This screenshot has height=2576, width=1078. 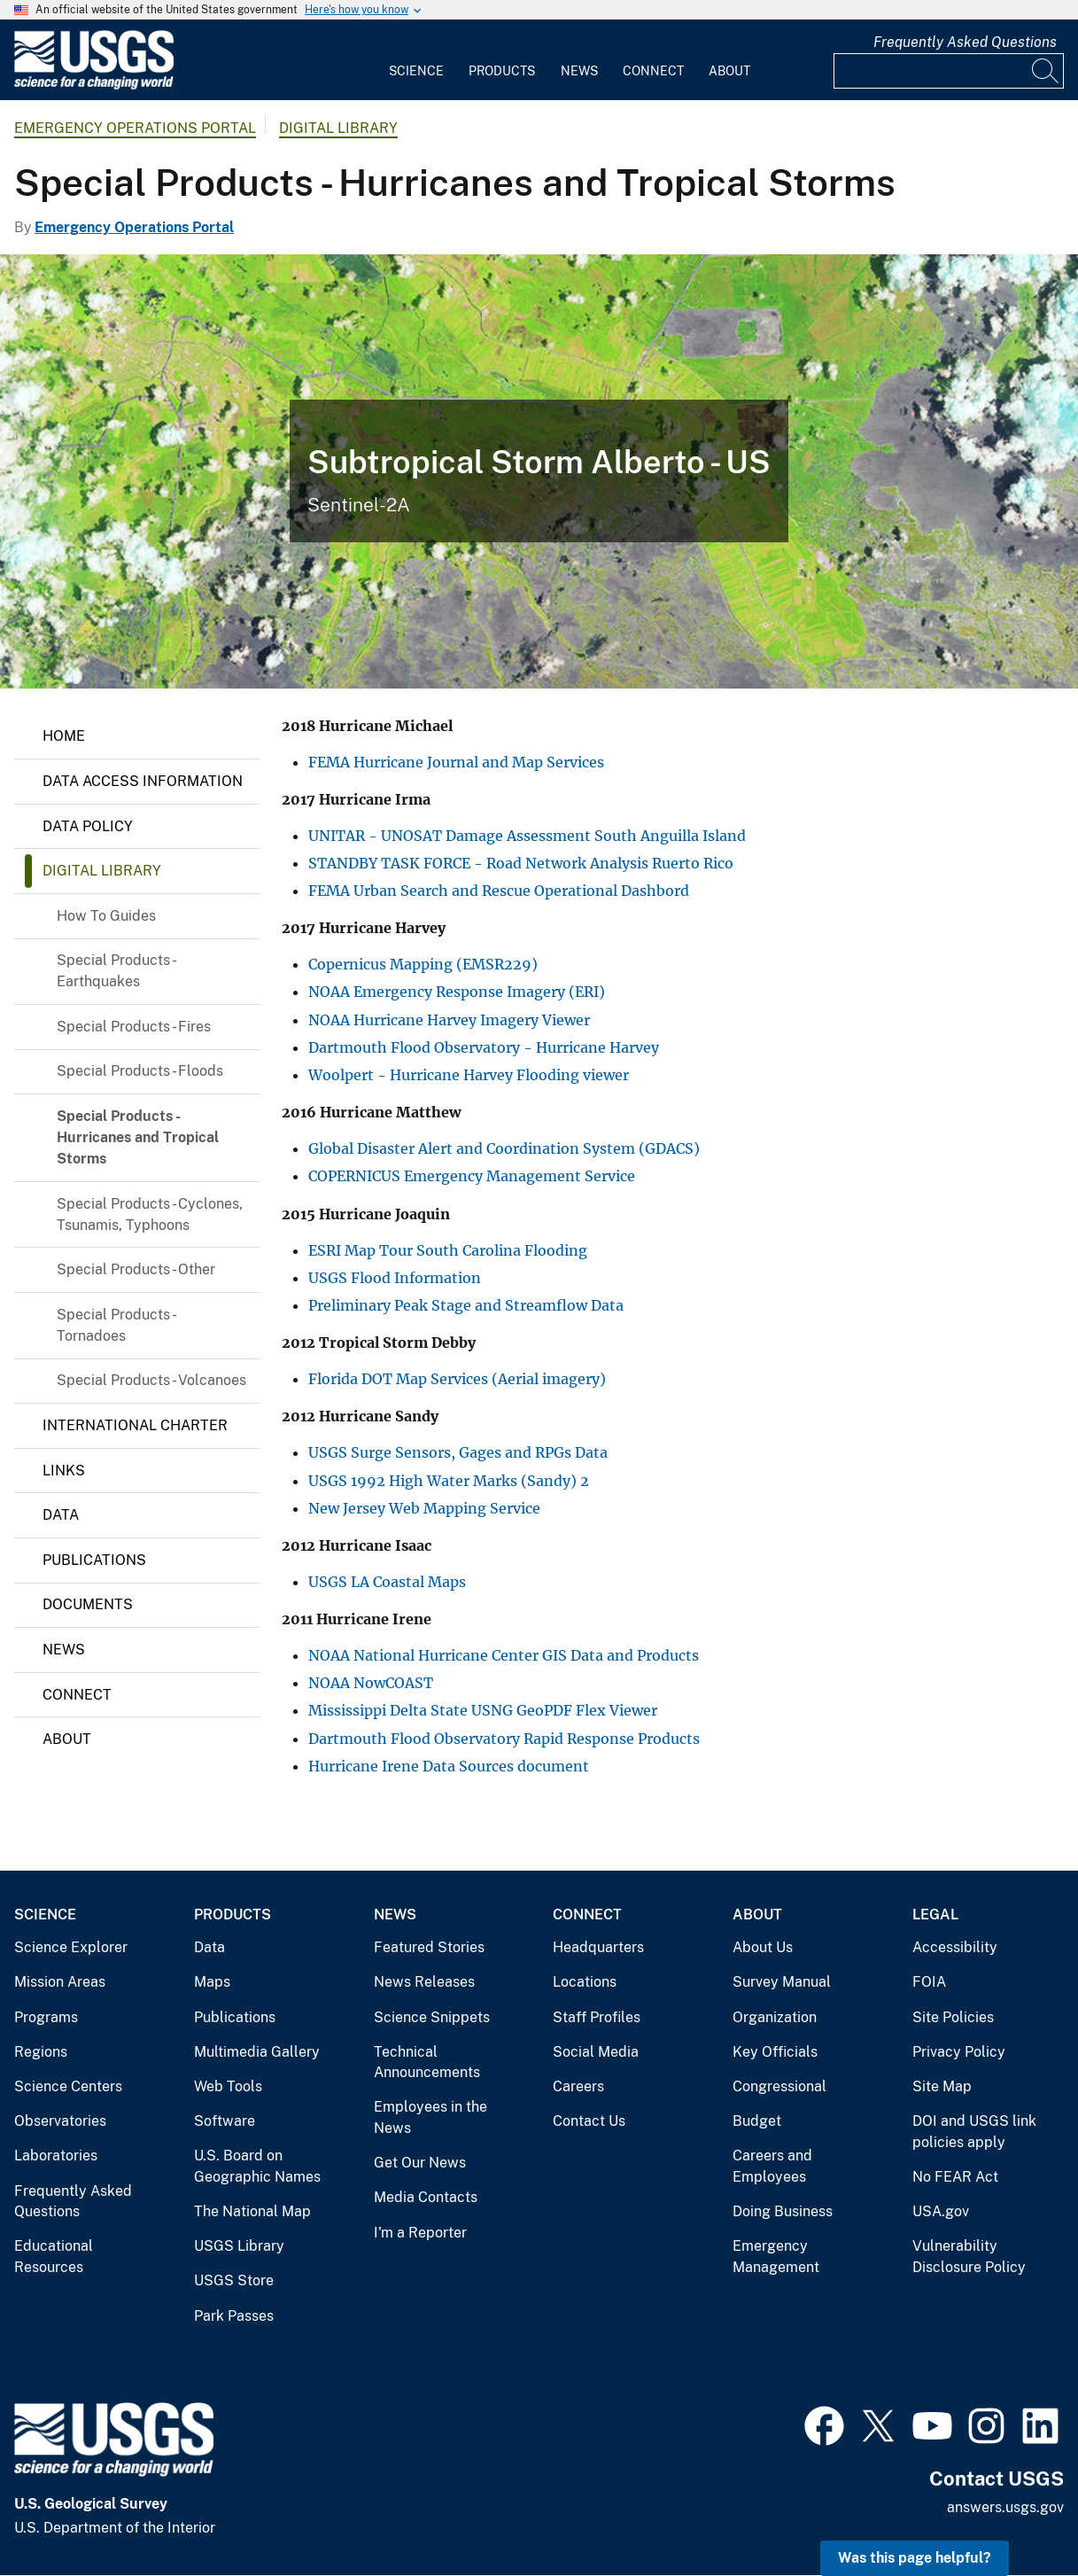 I want to click on FOIA, so click(x=929, y=1981).